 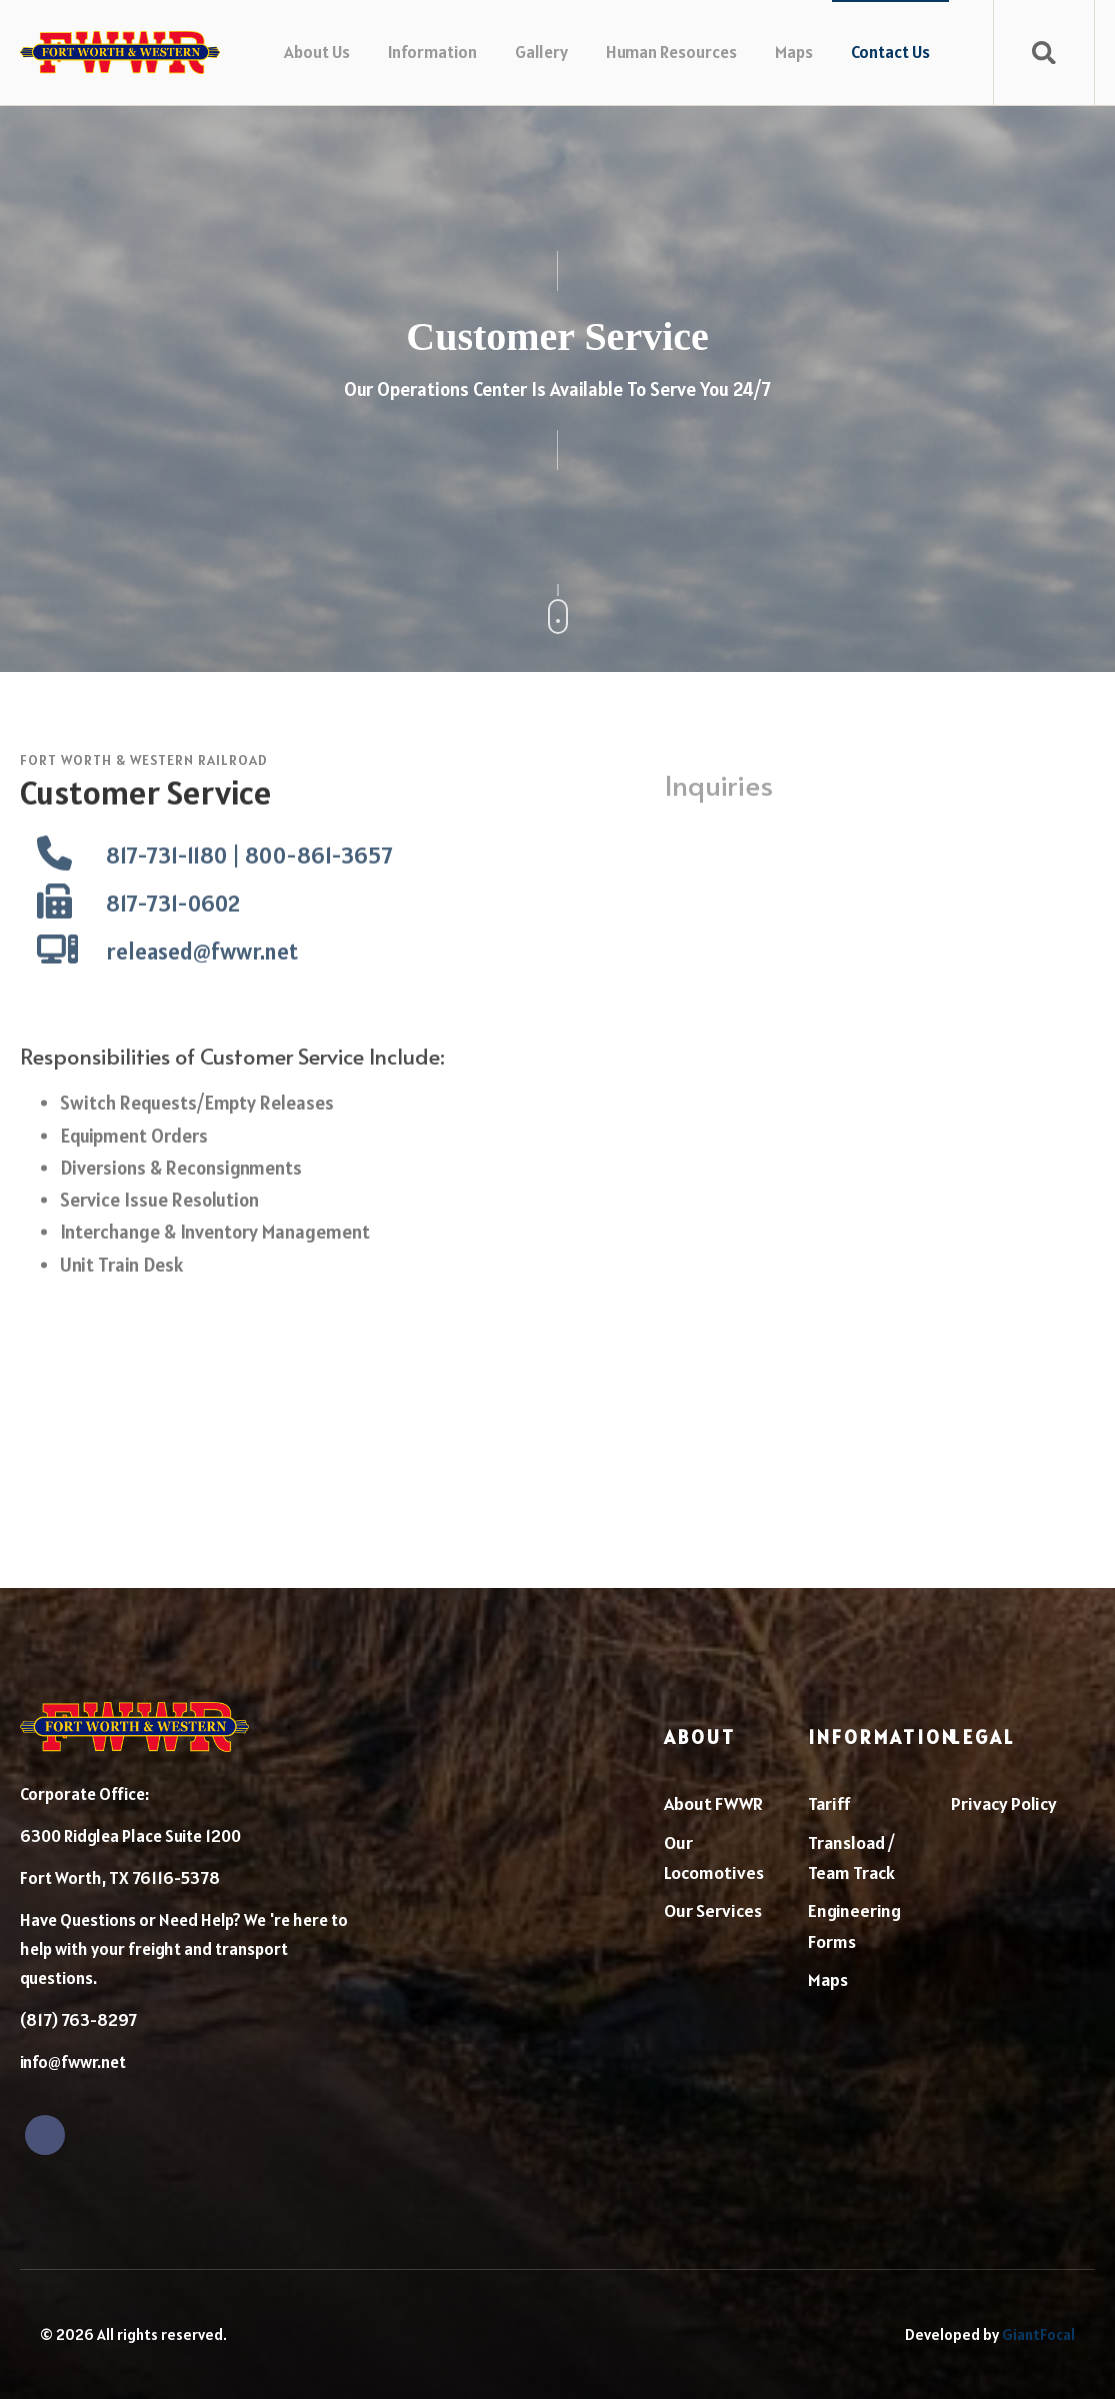 I want to click on About Us [menuitem], so click(x=317, y=52).